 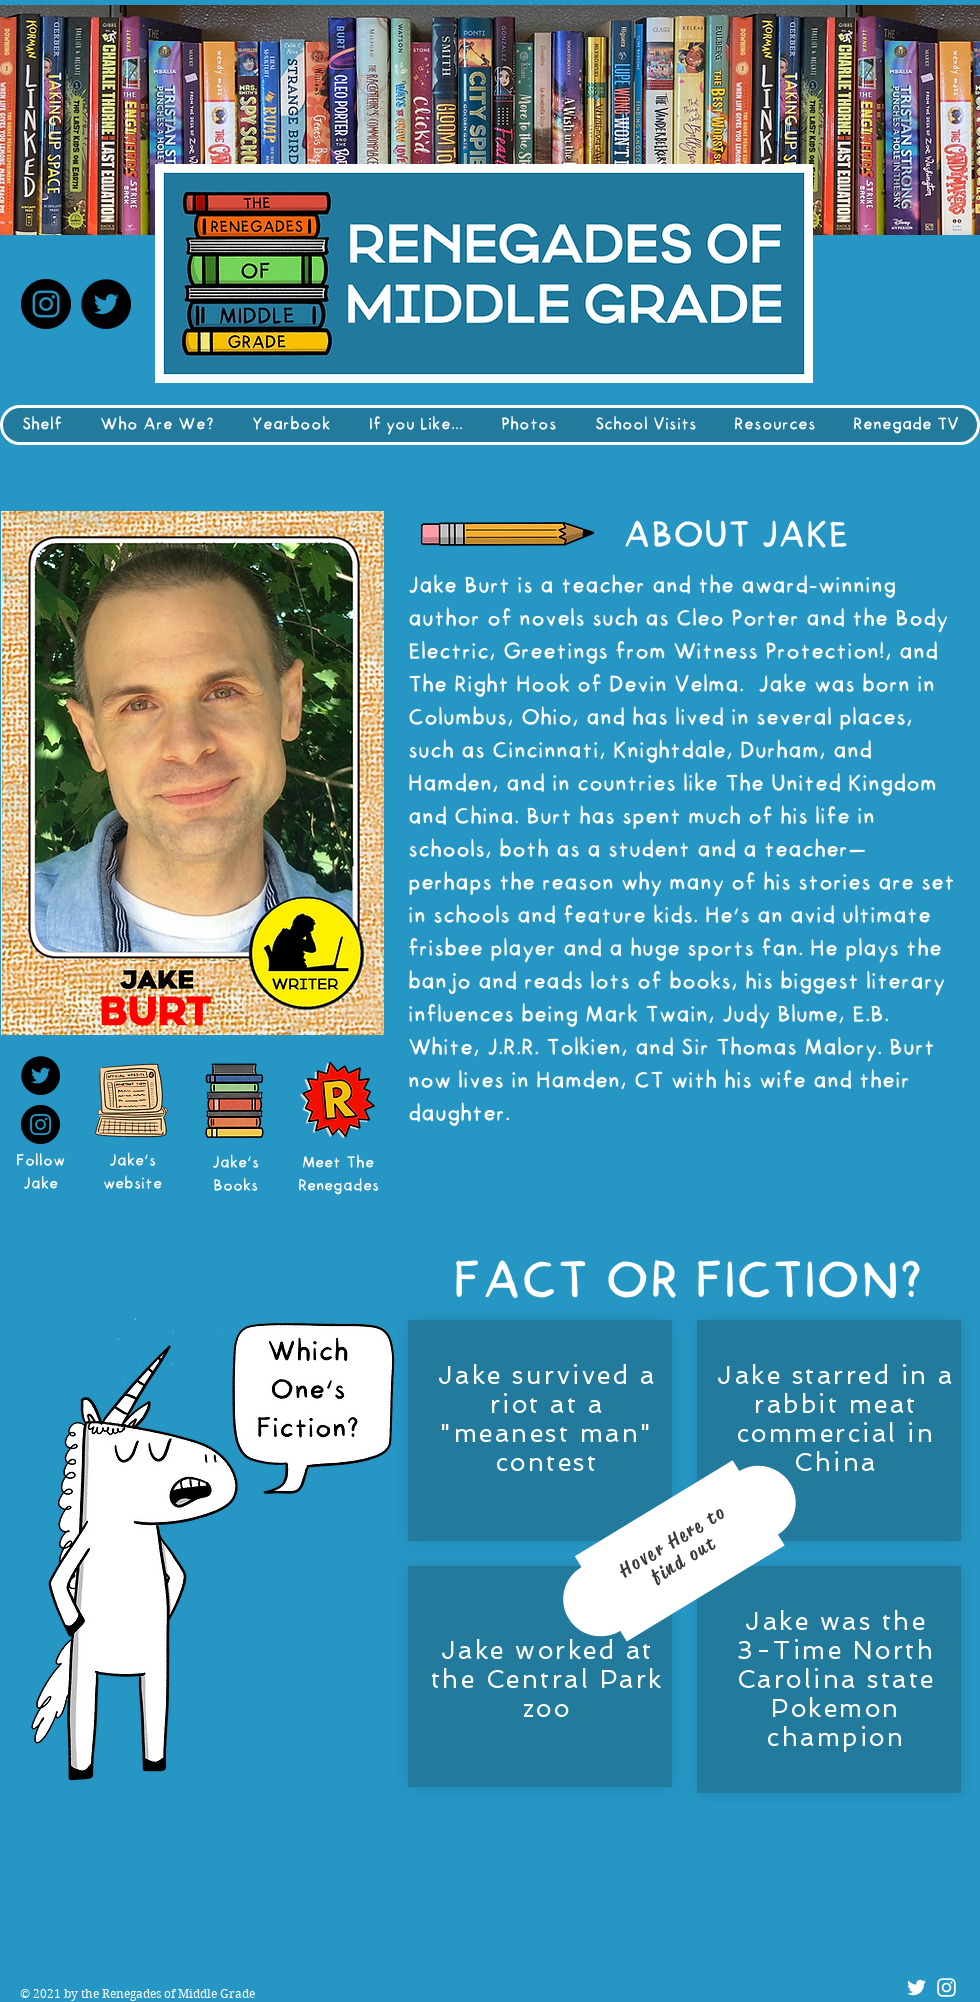 I want to click on [Twitter], so click(x=106, y=304).